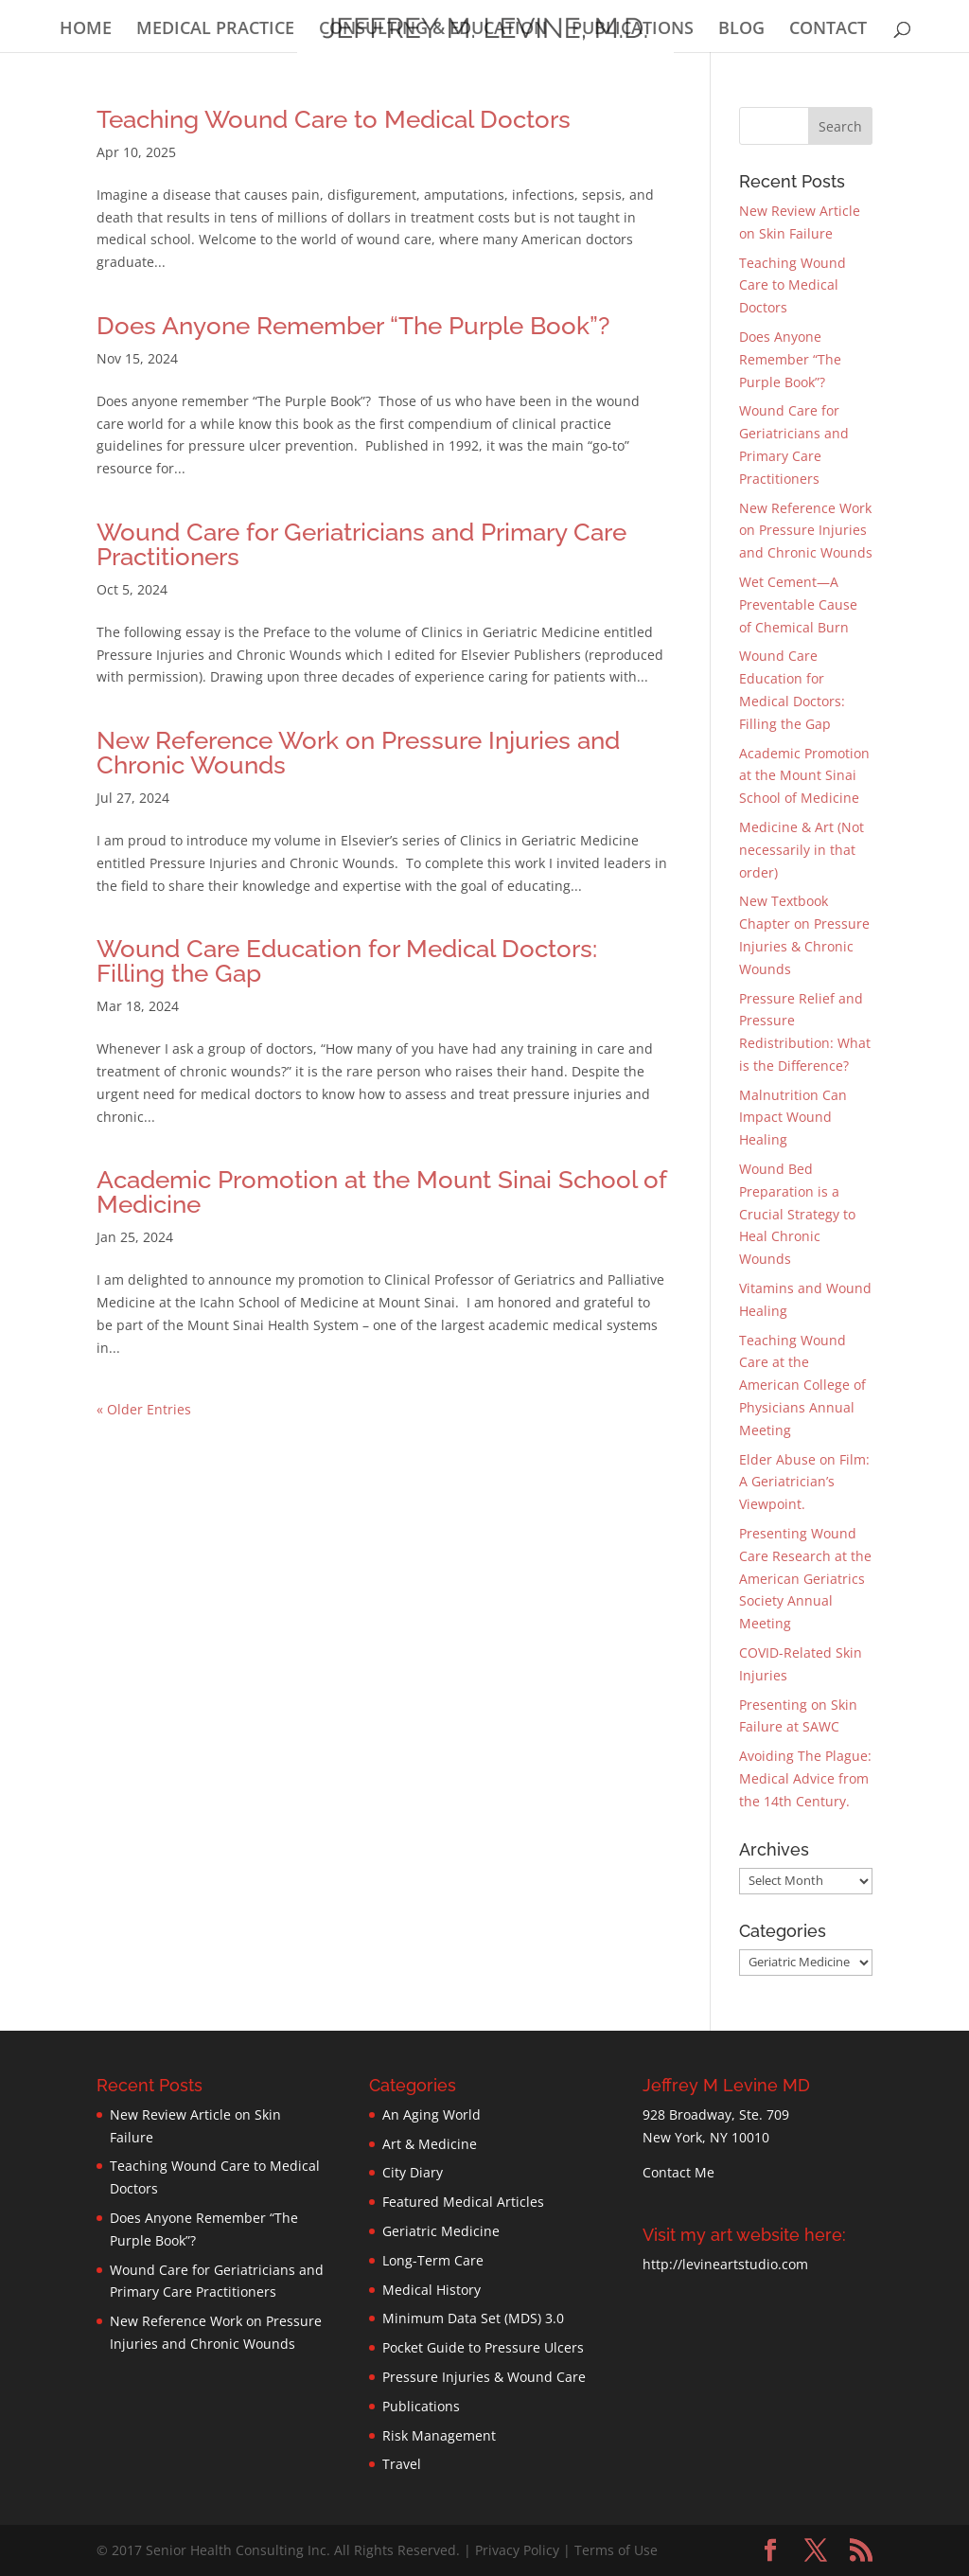 Image resolution: width=969 pixels, height=2576 pixels. Describe the element at coordinates (401, 2464) in the screenshot. I see `Travel` at that location.